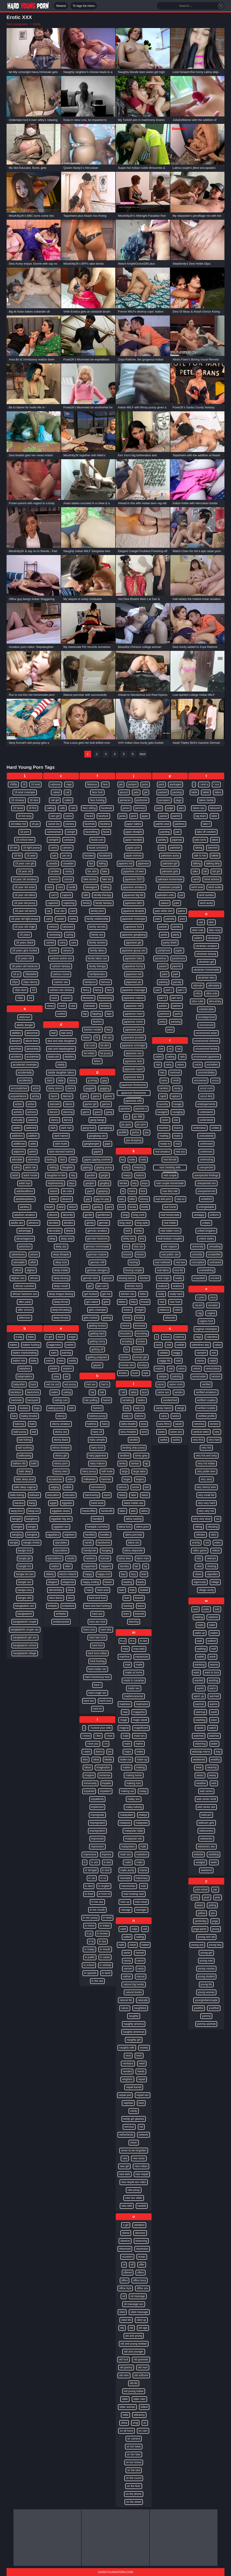  Describe the element at coordinates (24, 1487) in the screenshot. I see `balls deep vaginal` at that location.